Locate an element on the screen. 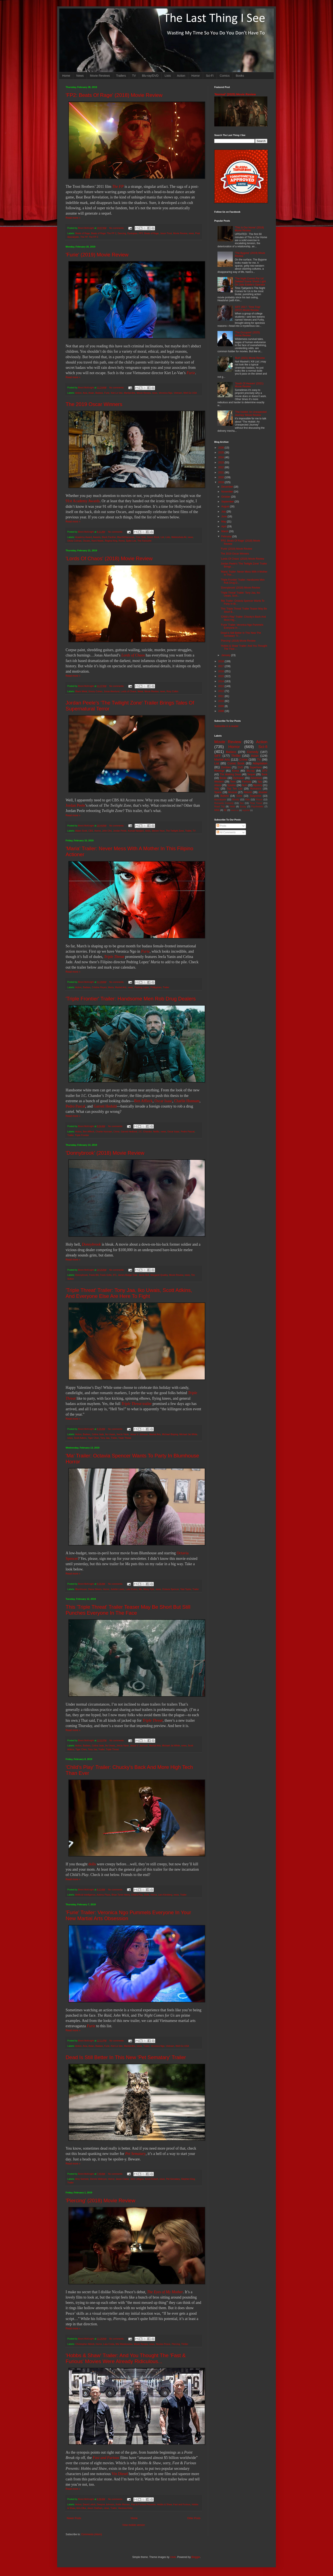 Image resolution: width=333 pixels, height=2576 pixels. Mia Wasikowska is located at coordinates (124, 2344).